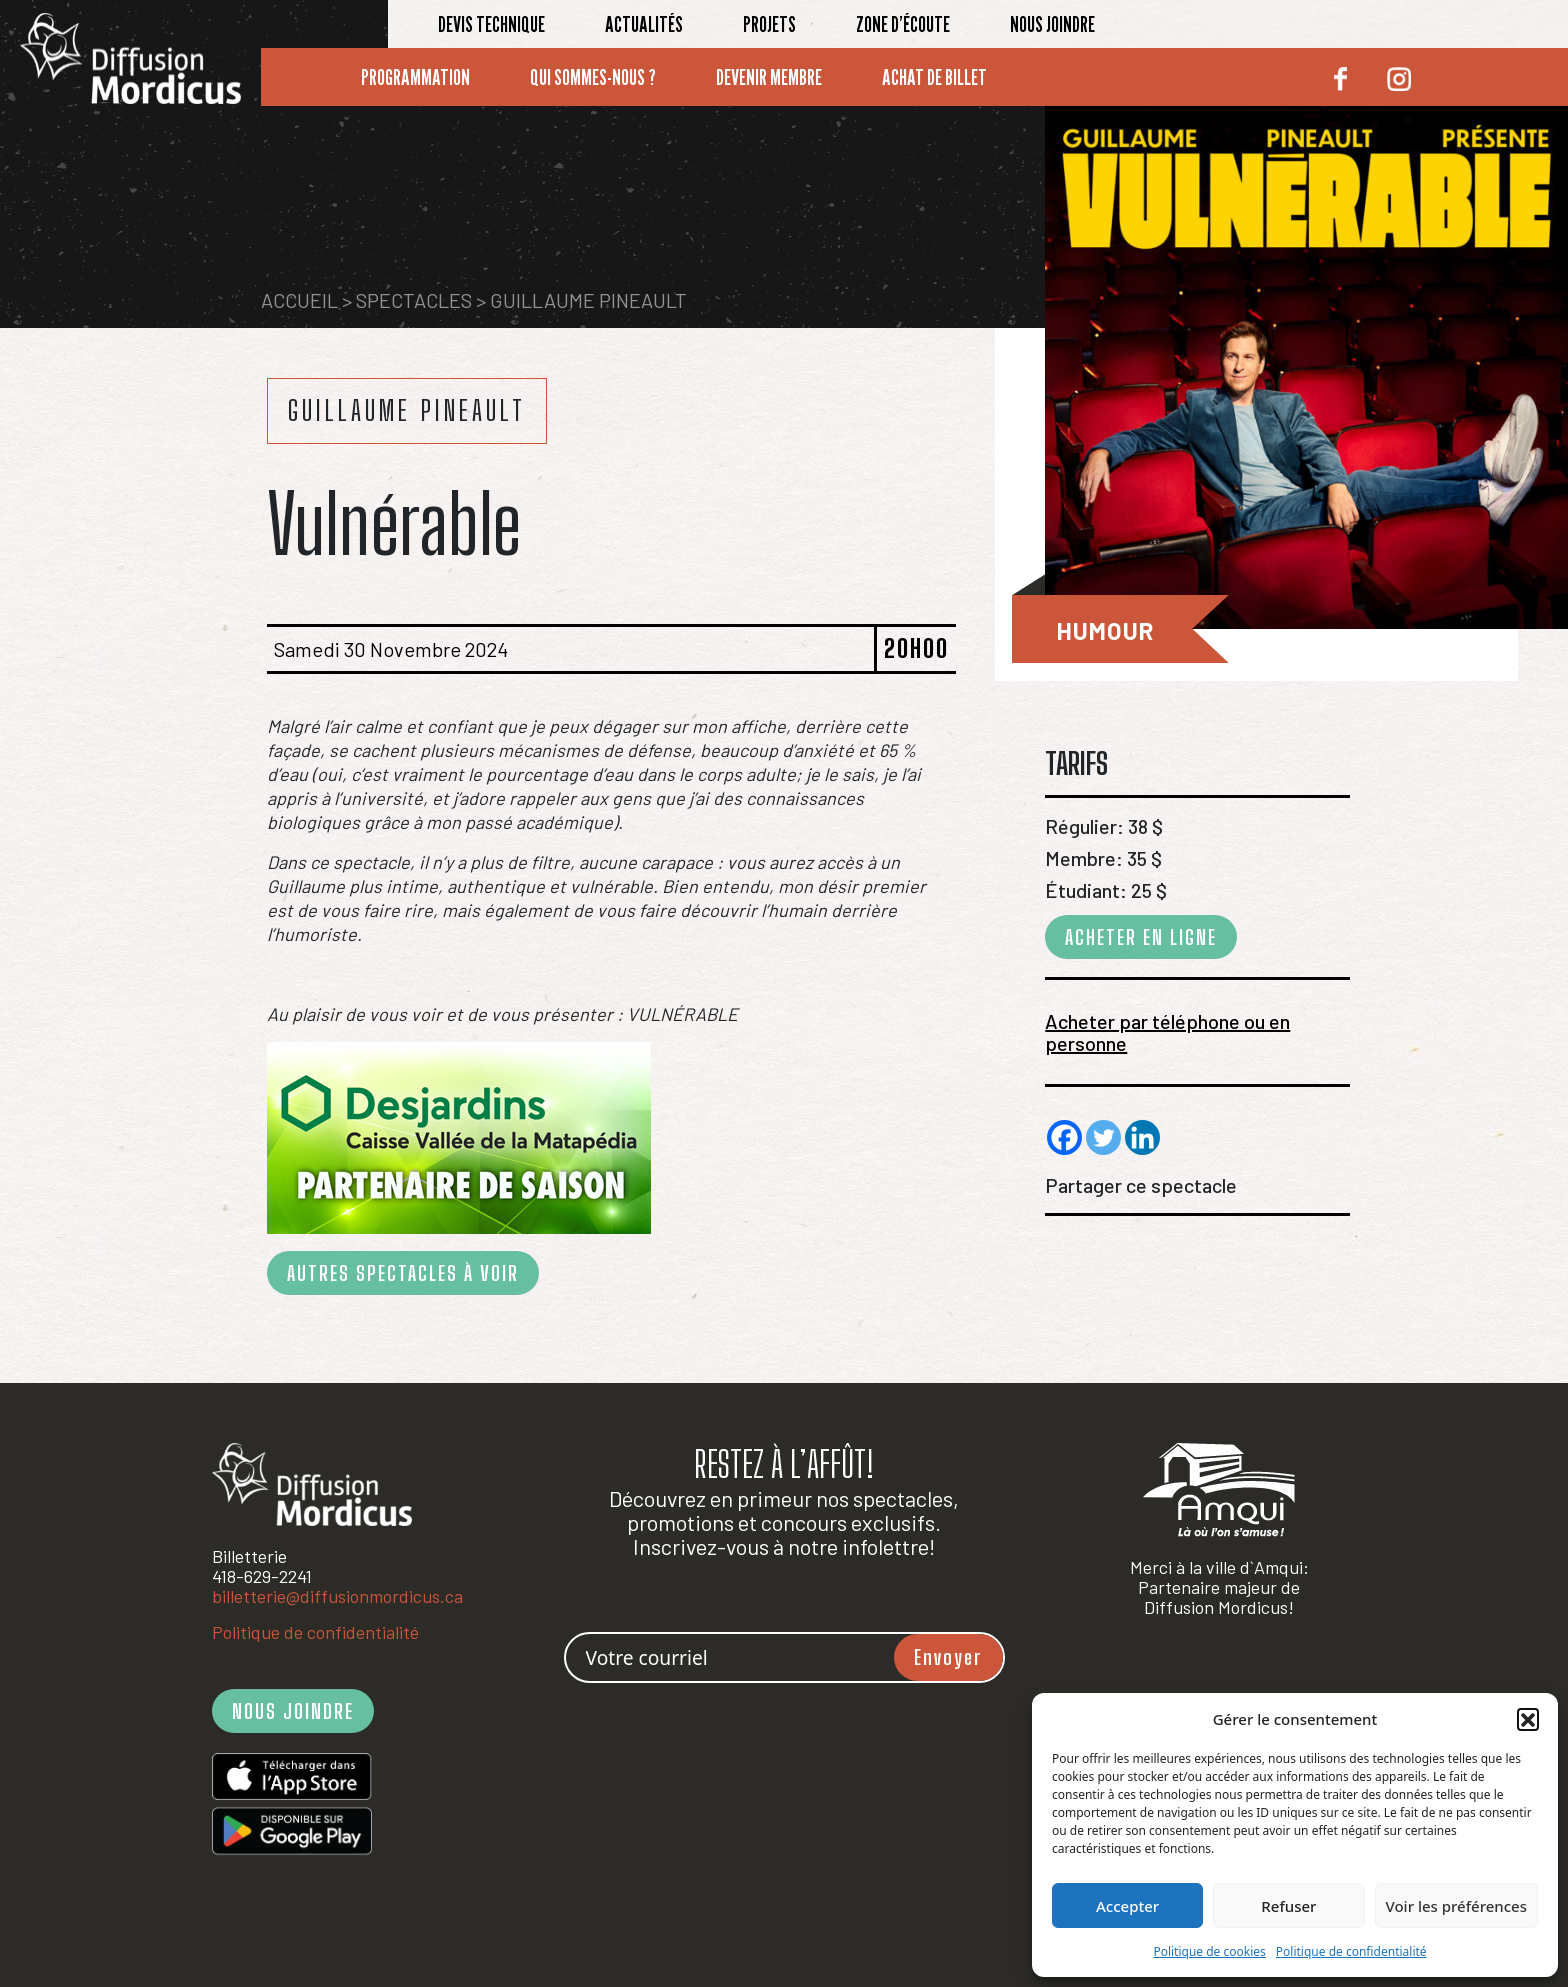 The height and width of the screenshot is (1987, 1568). Describe the element at coordinates (644, 24) in the screenshot. I see `Actualités` at that location.